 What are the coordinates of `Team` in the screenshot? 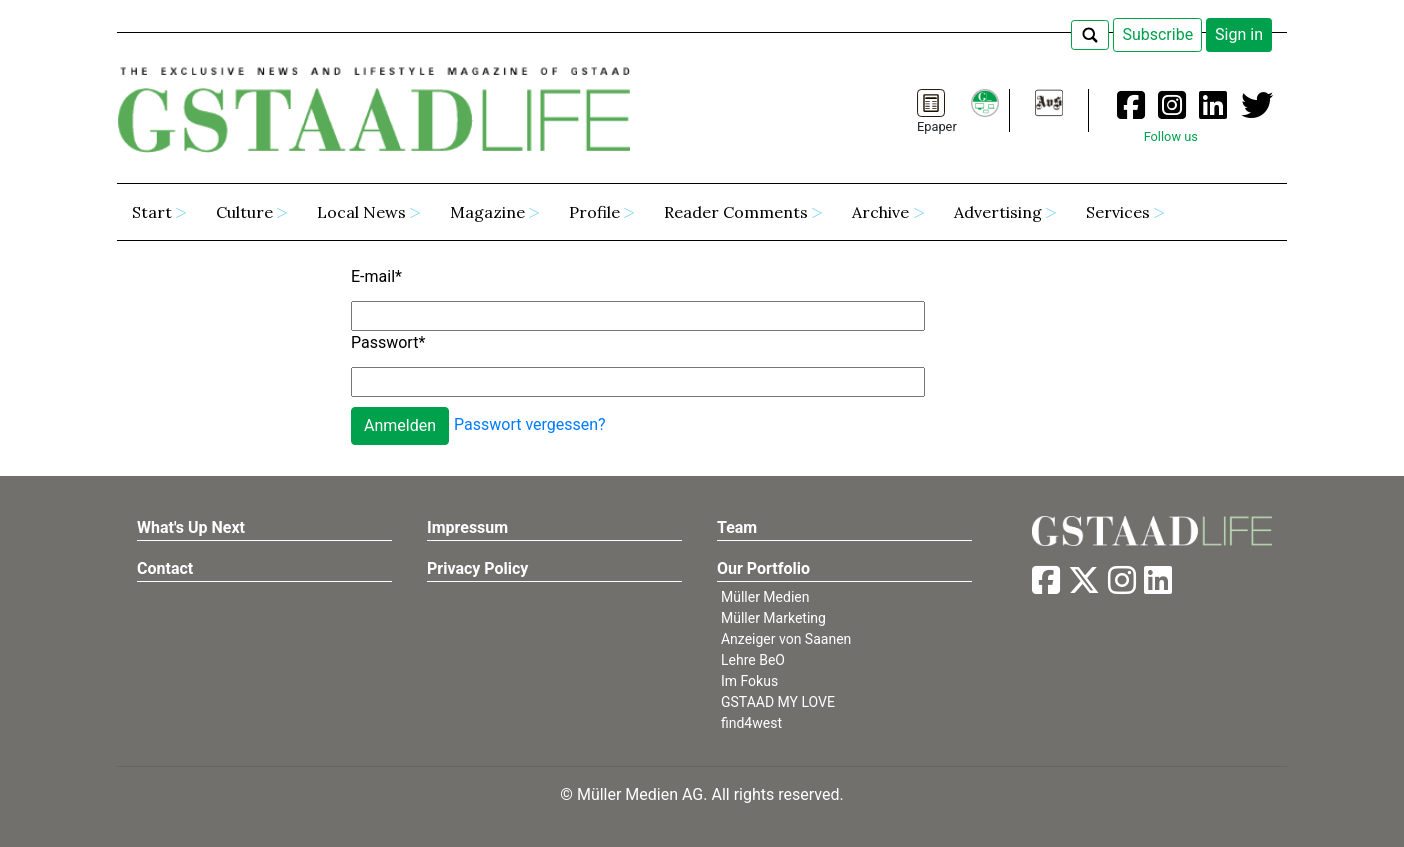 It's located at (737, 527).